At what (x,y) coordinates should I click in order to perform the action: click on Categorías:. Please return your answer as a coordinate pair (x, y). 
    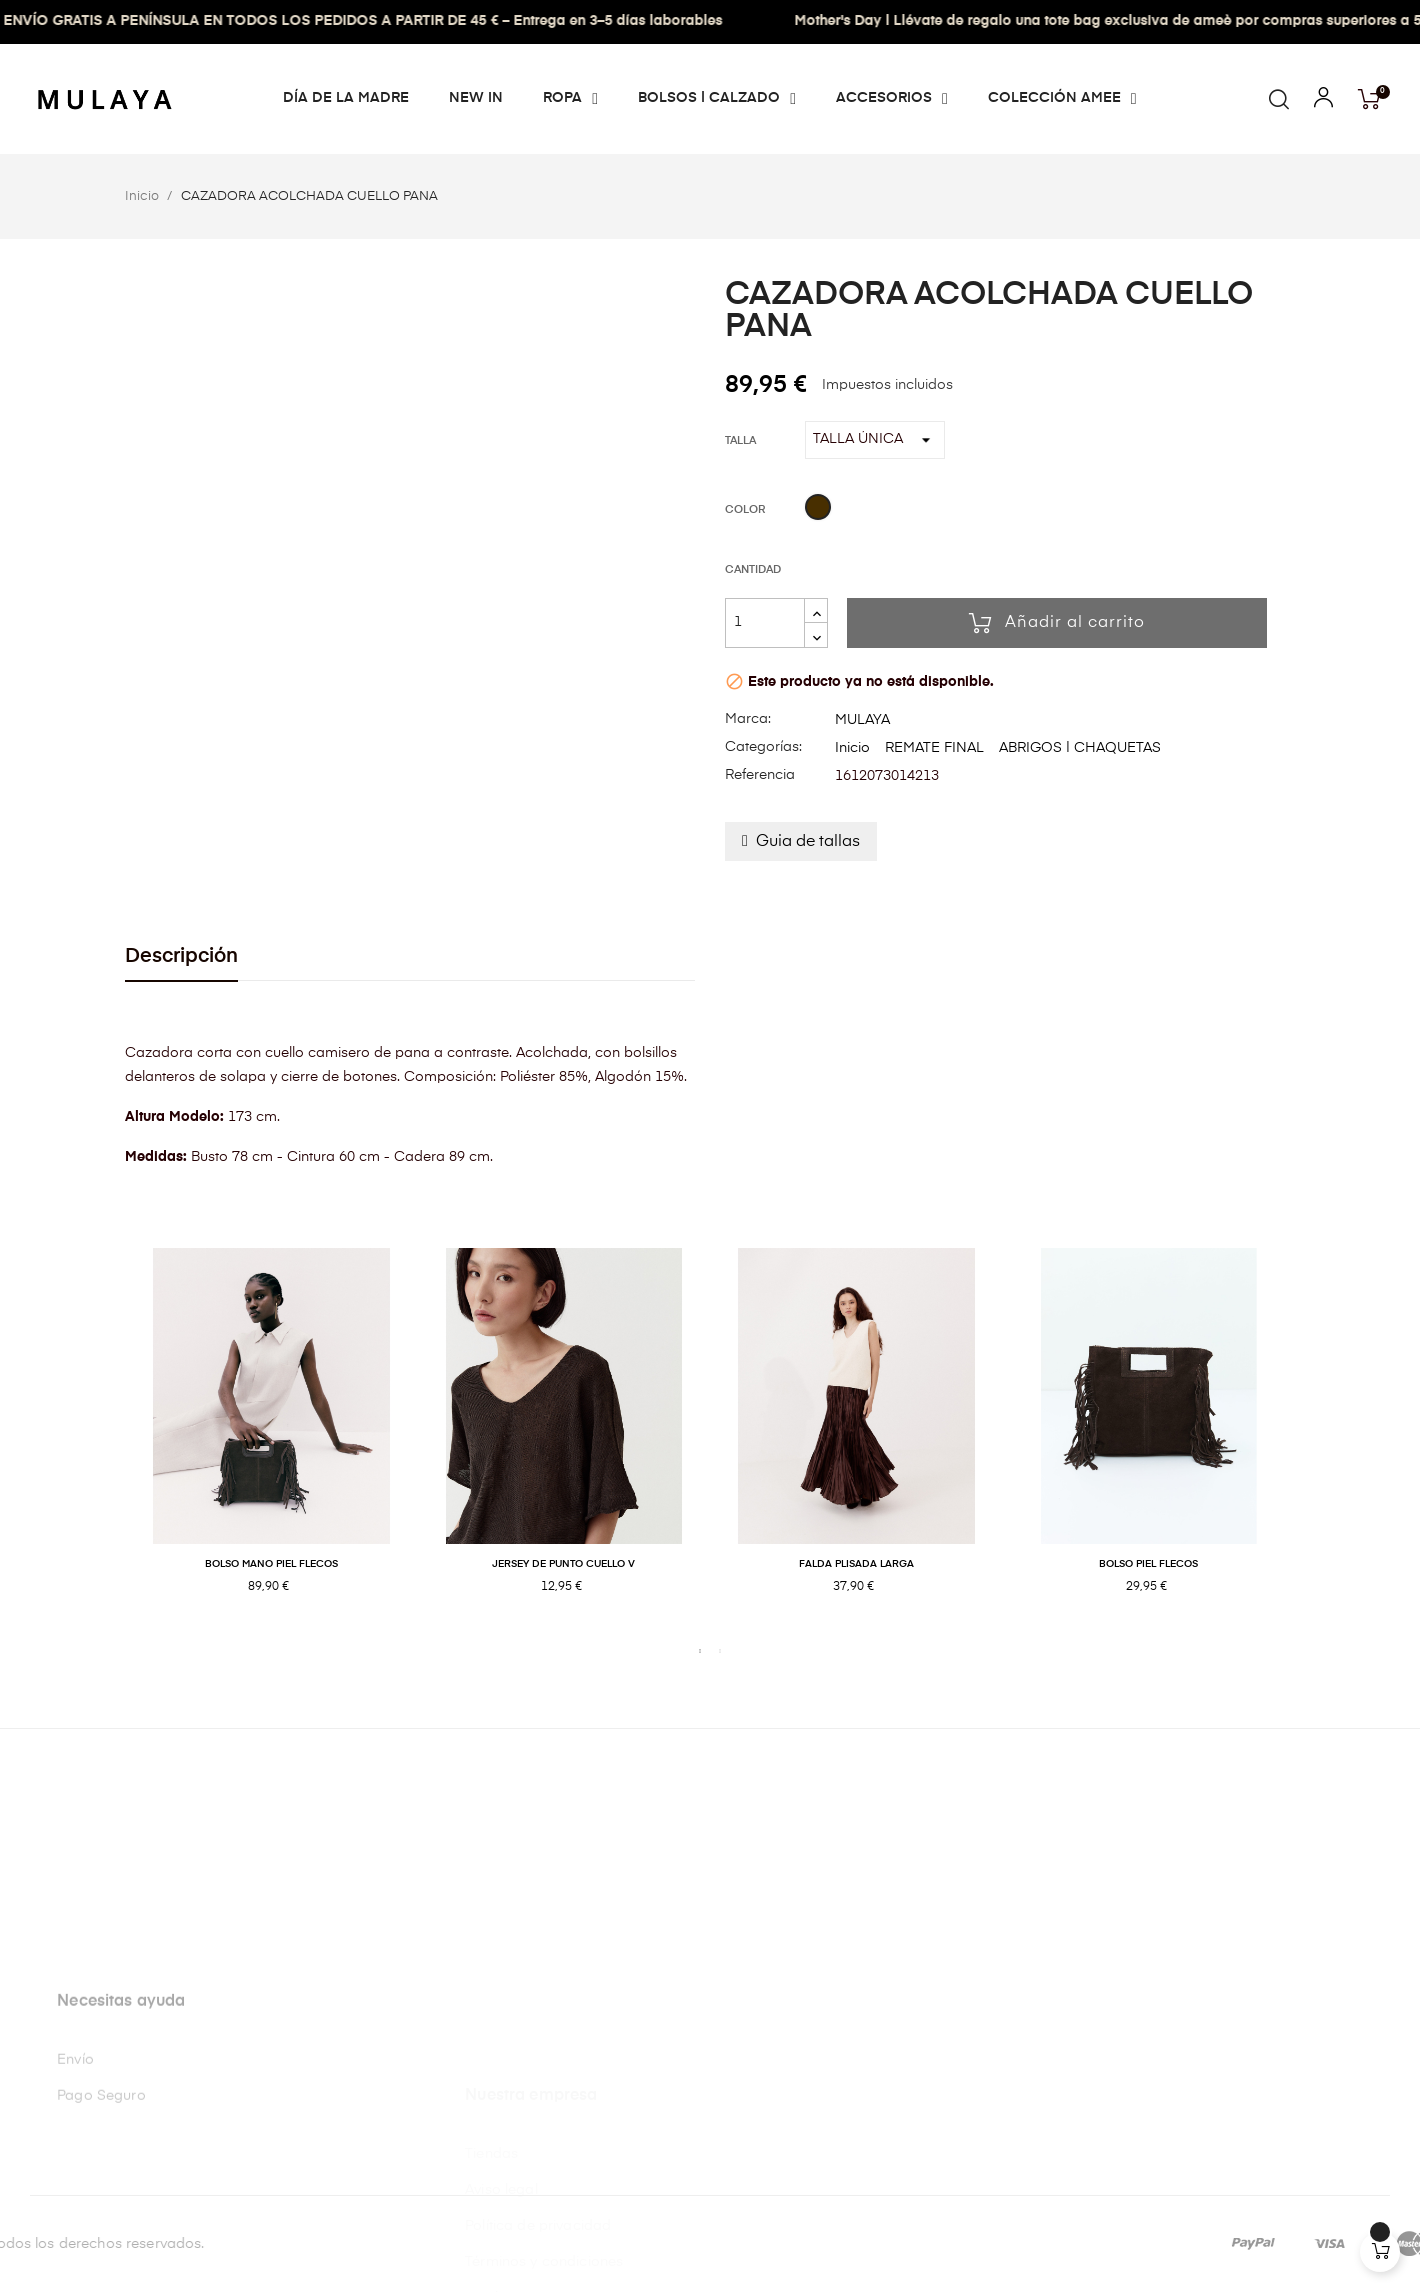
    Looking at the image, I should click on (763, 747).